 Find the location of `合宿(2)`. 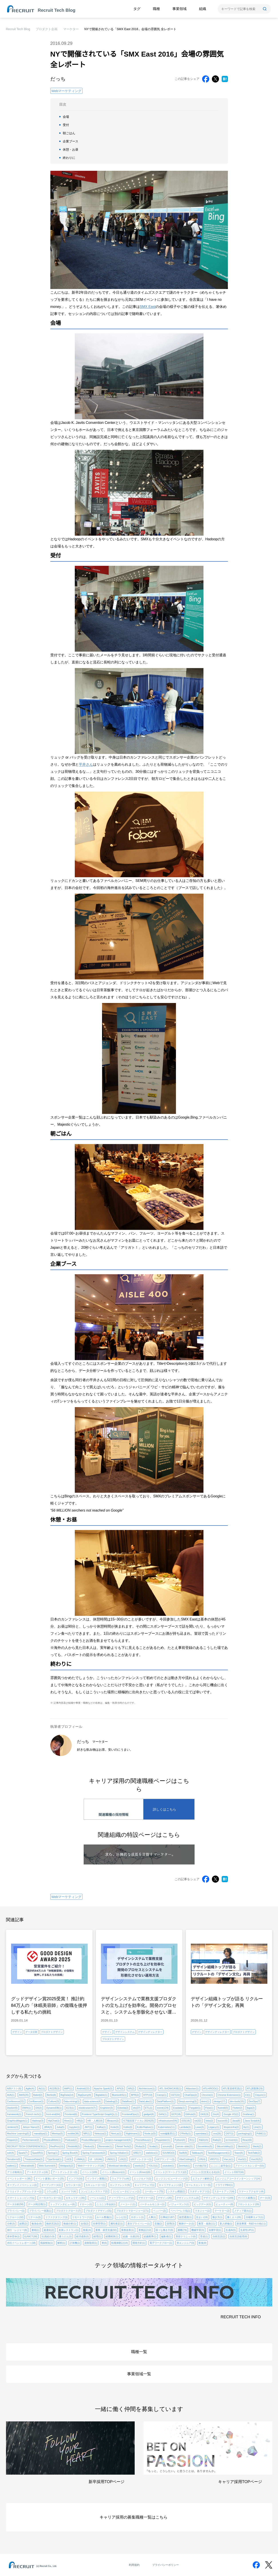

合宿(2) is located at coordinates (85, 2223).